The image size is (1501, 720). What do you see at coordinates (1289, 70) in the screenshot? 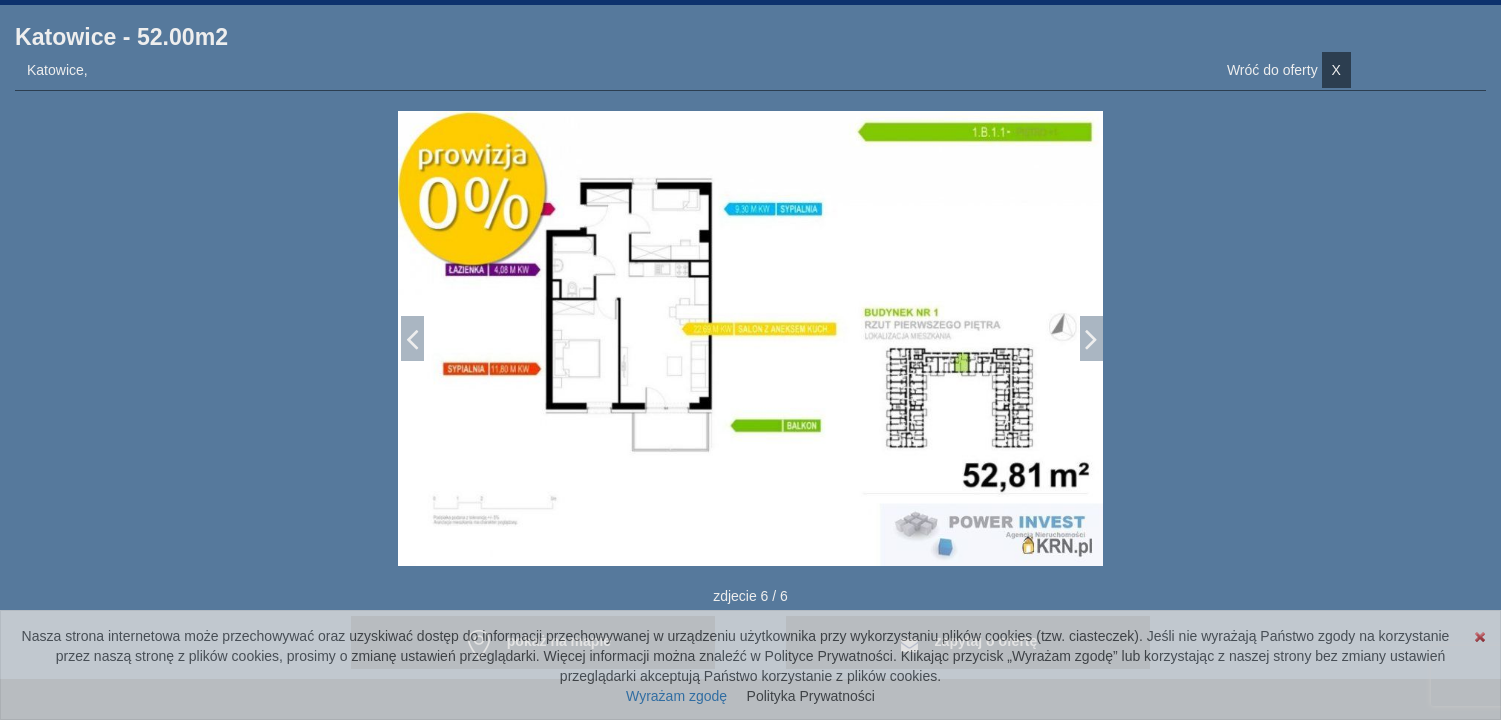
I see `Wróć do oferty` at bounding box center [1289, 70].